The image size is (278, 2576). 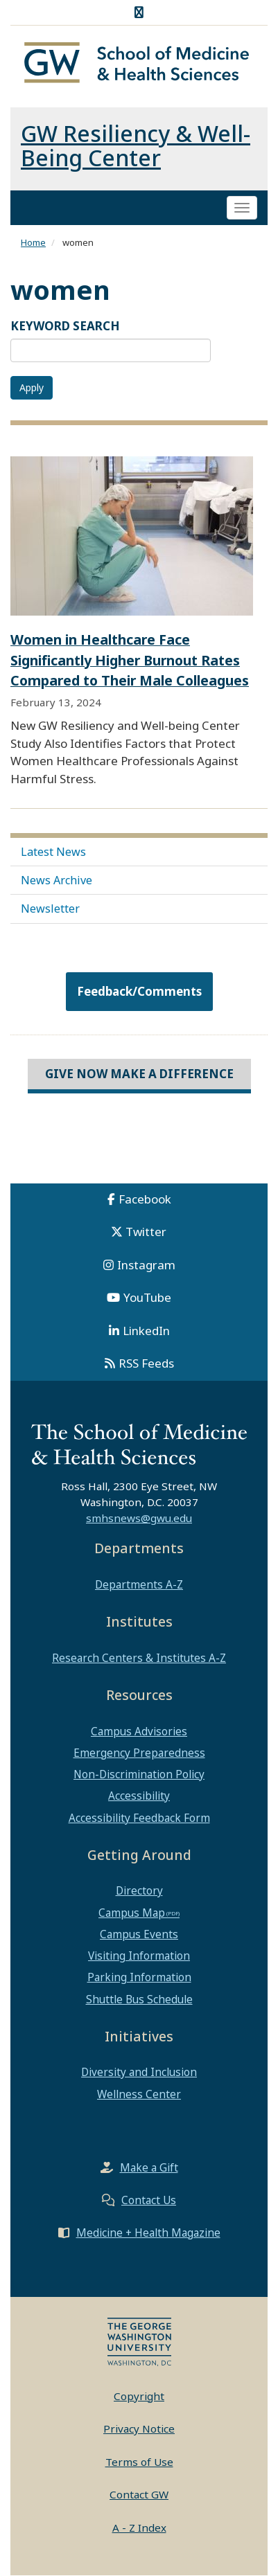 What do you see at coordinates (139, 2527) in the screenshot?
I see `A - Z Index` at bounding box center [139, 2527].